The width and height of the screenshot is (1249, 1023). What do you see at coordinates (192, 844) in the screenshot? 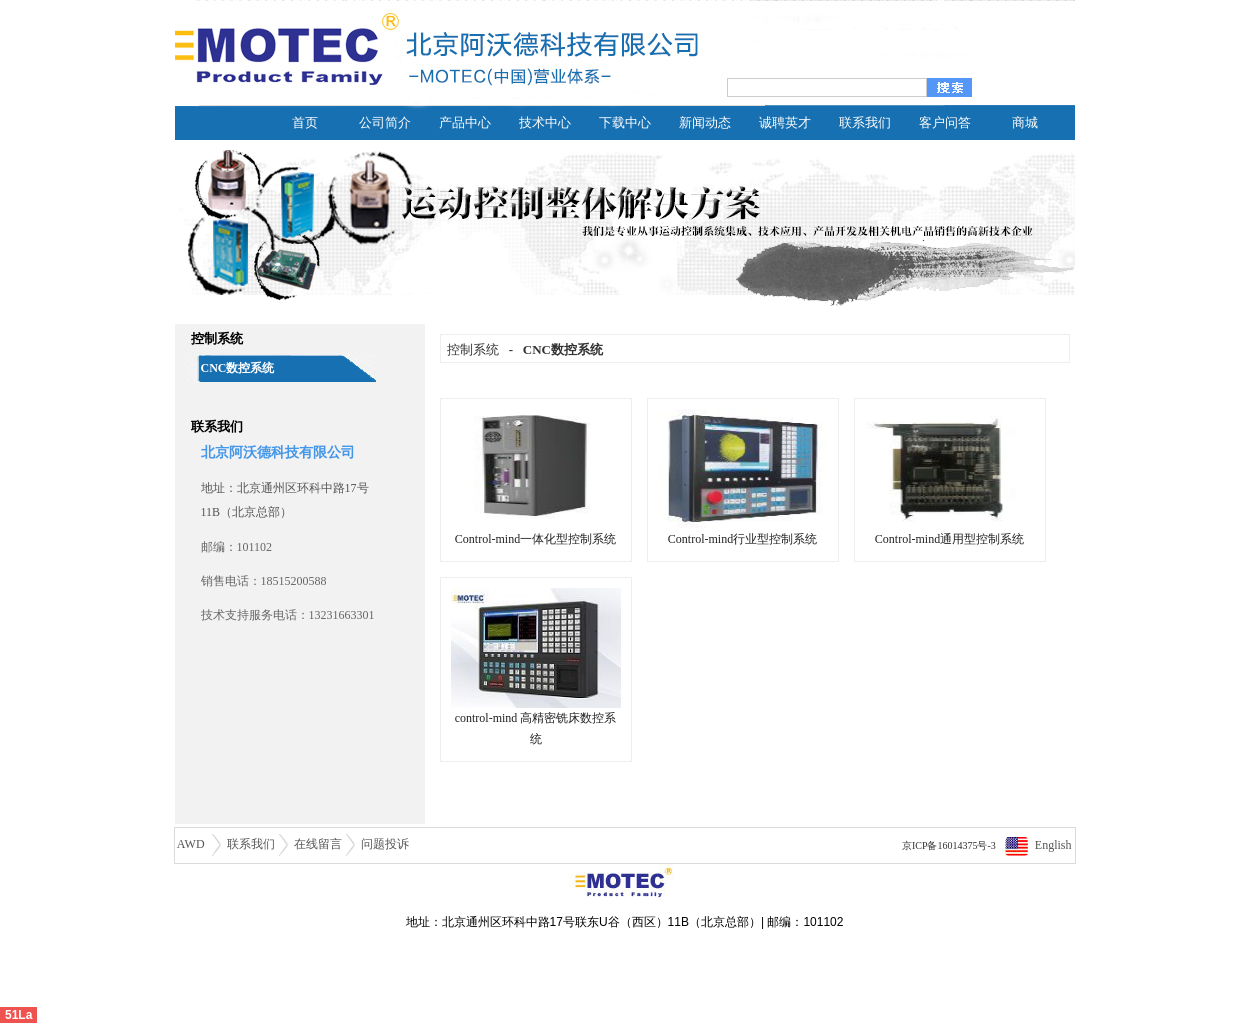
I see `AWD` at bounding box center [192, 844].